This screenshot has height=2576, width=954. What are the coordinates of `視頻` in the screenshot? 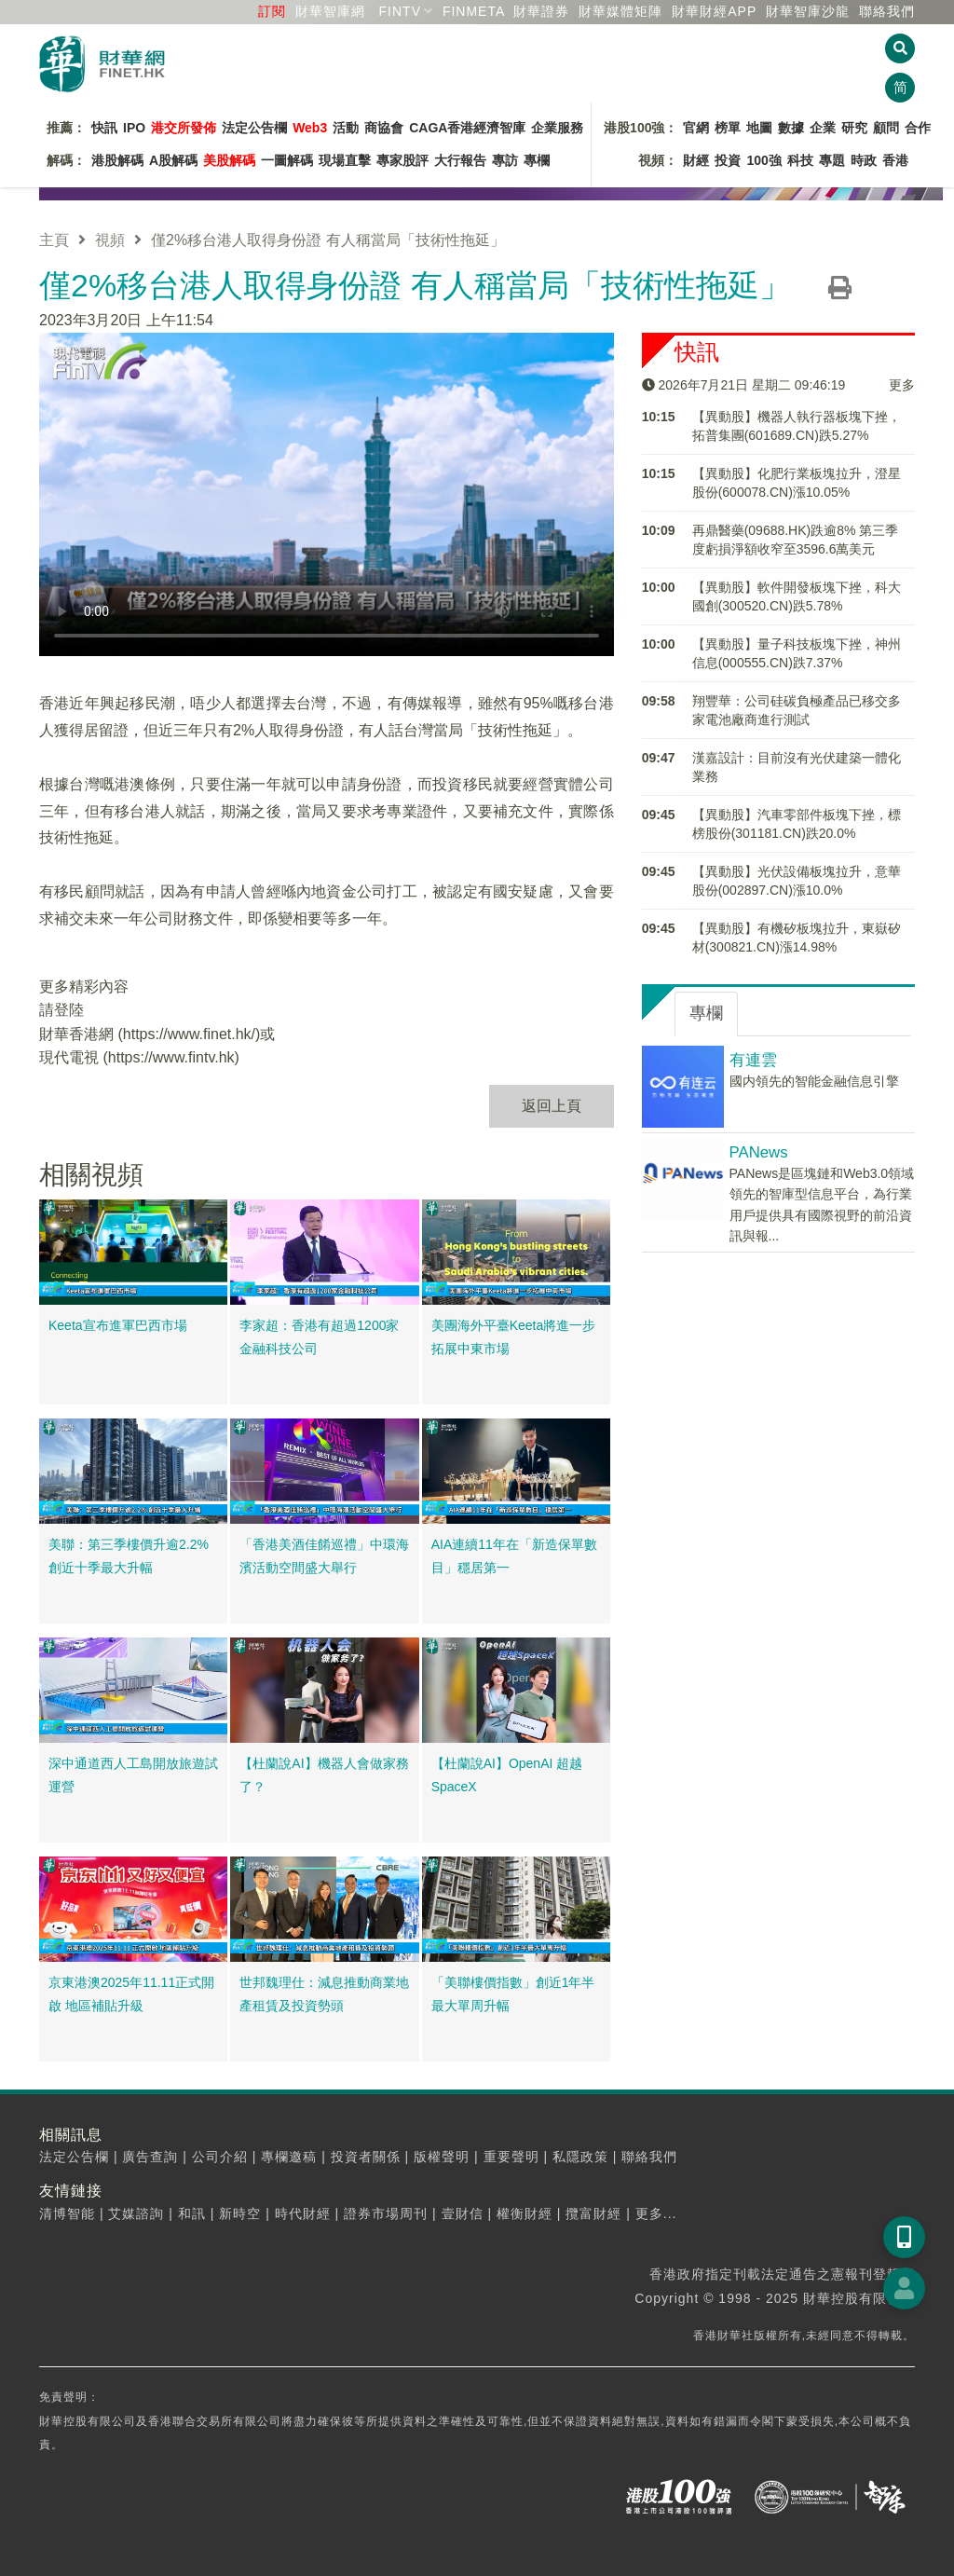 It's located at (110, 240).